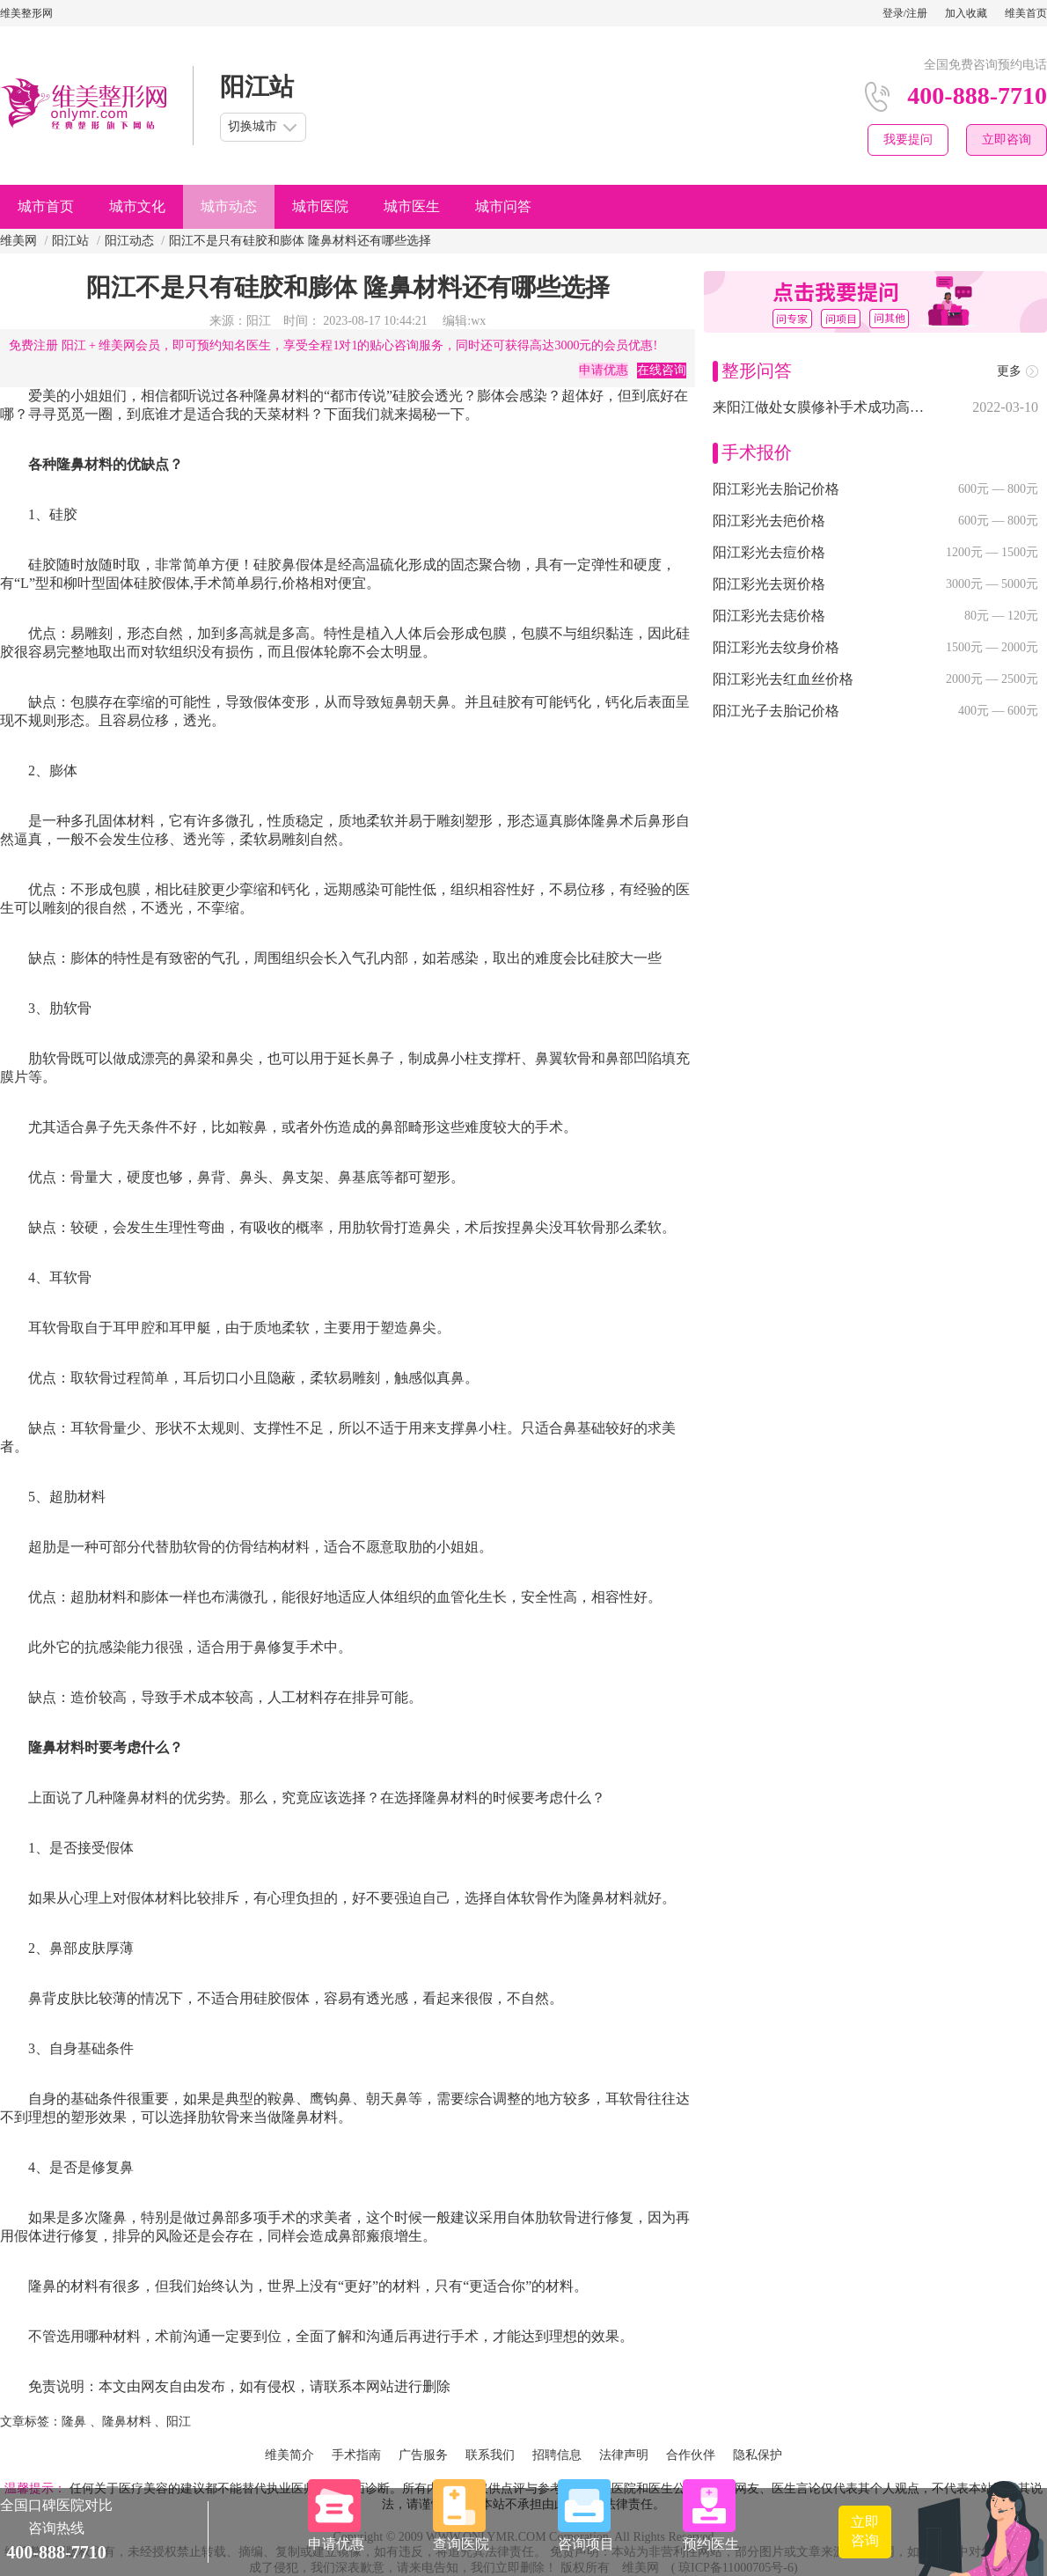 The image size is (1047, 2576). Describe the element at coordinates (178, 2421) in the screenshot. I see `阳江` at that location.